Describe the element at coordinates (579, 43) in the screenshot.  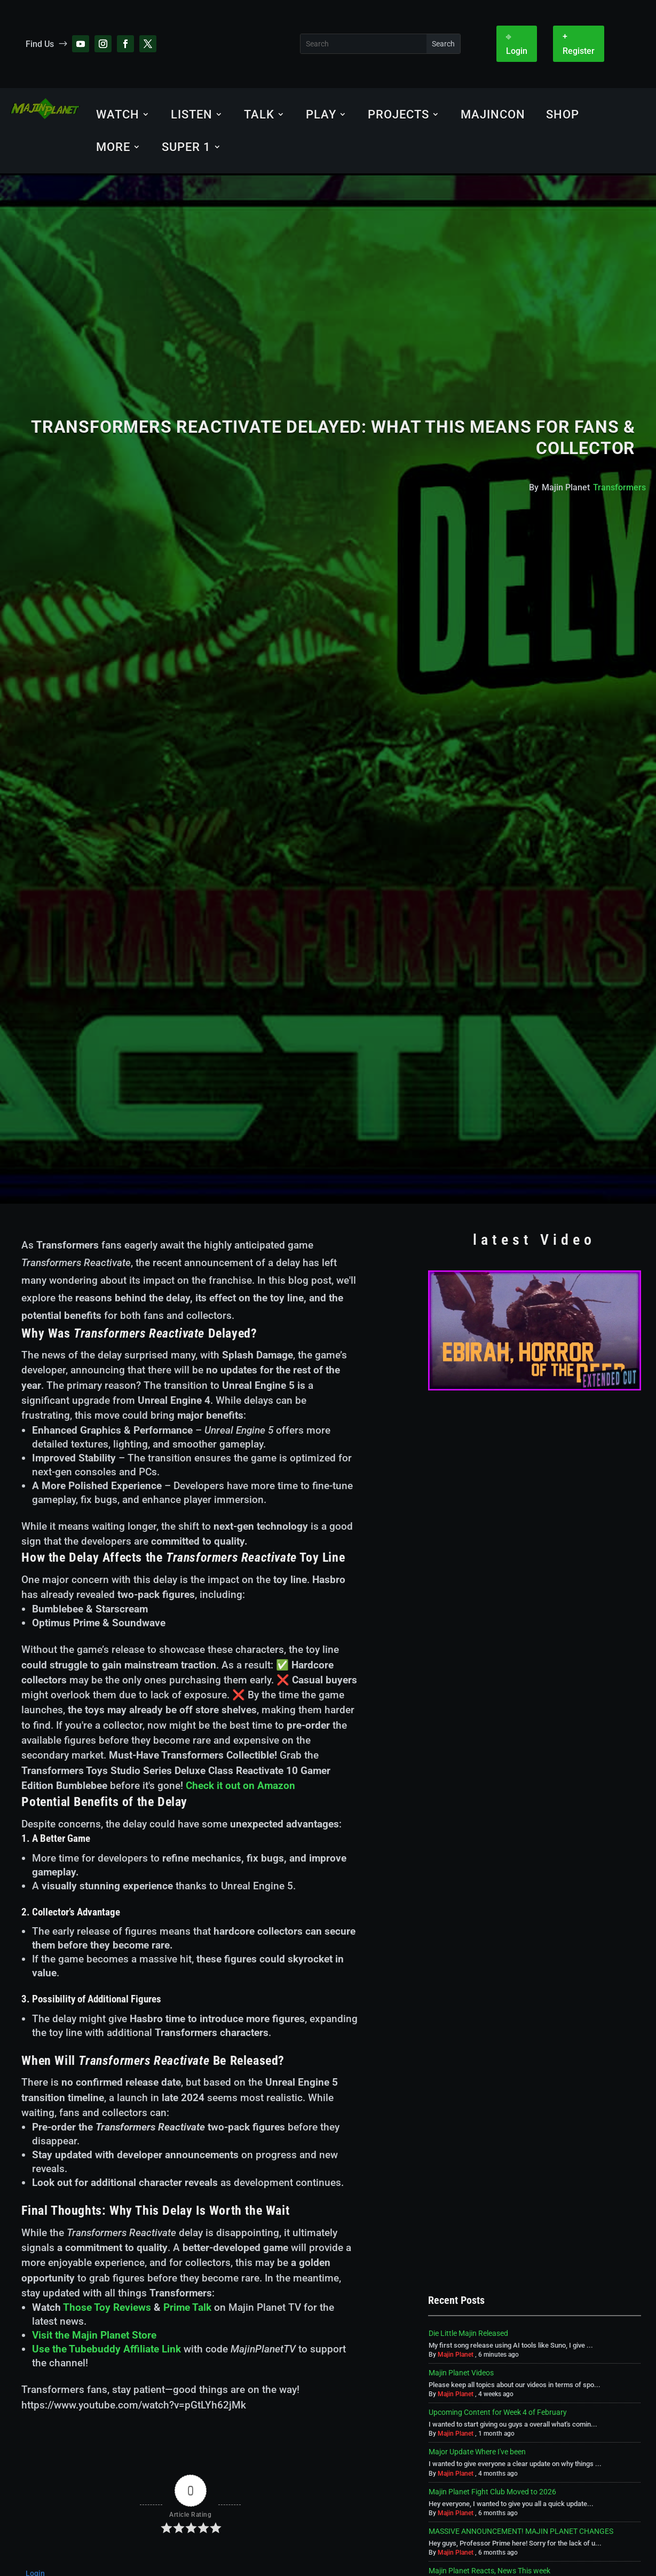
I see `+ Register` at that location.